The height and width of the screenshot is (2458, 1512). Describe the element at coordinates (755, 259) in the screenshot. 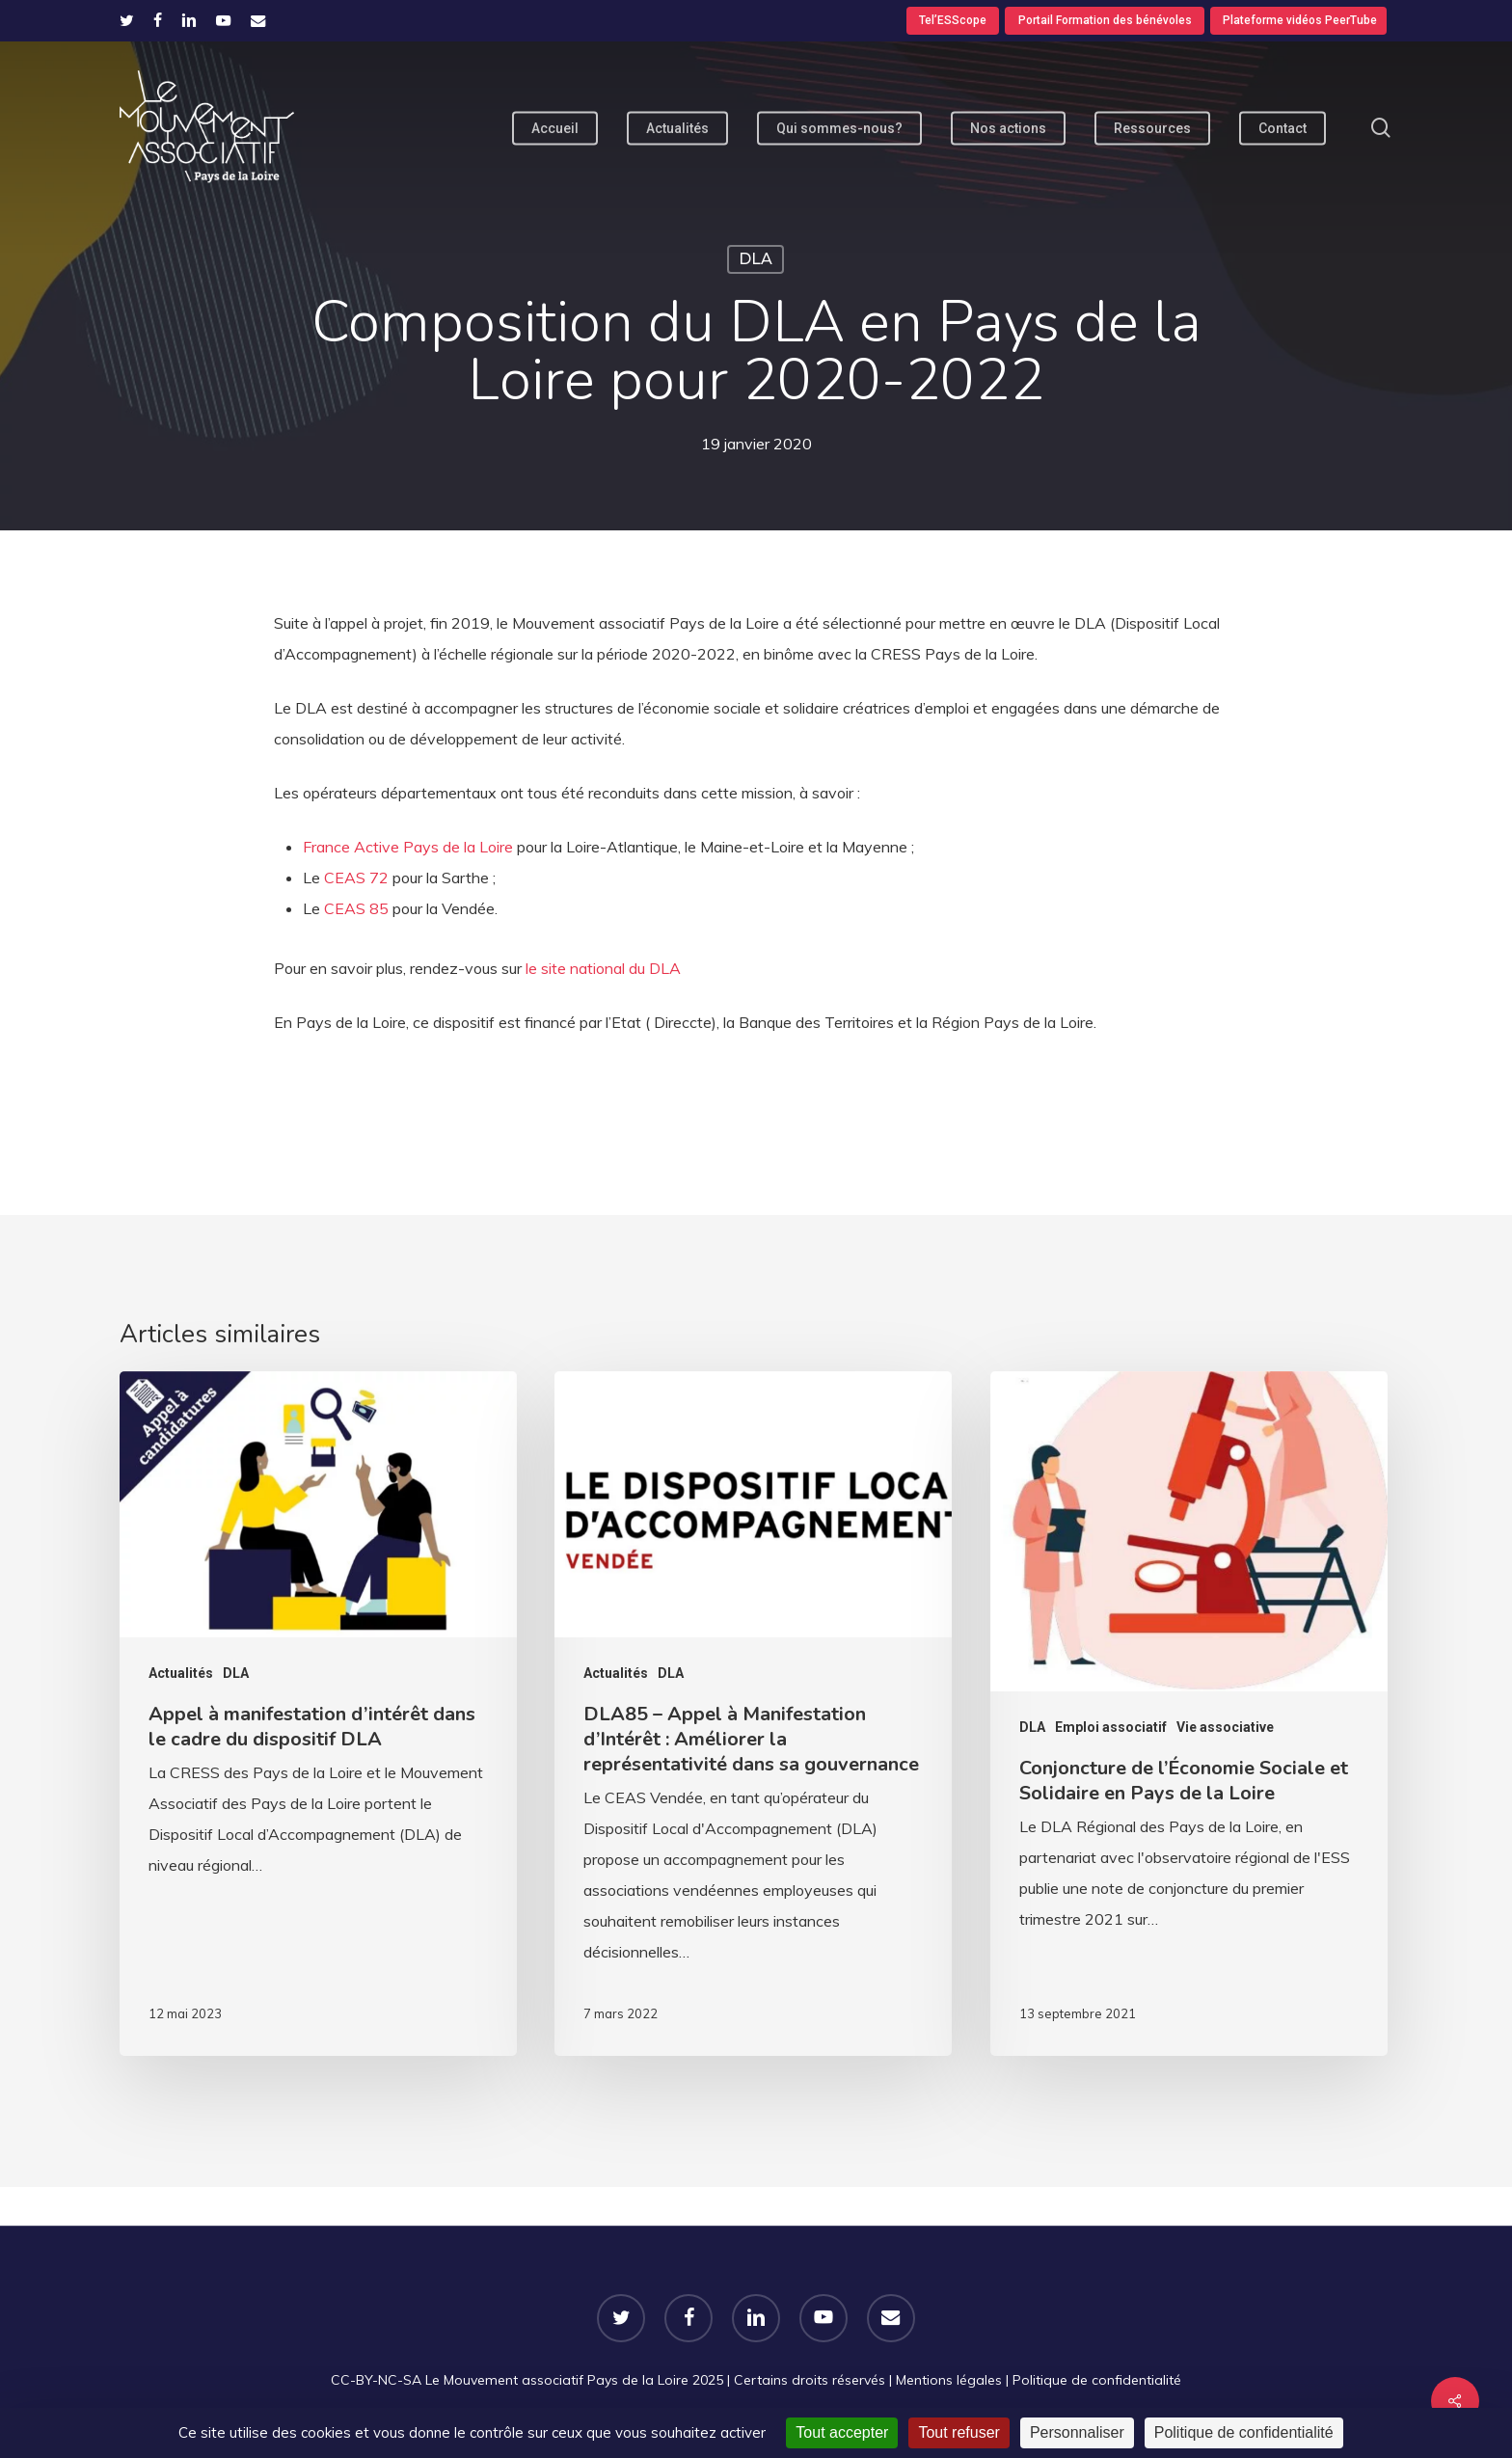

I see `DLA` at that location.